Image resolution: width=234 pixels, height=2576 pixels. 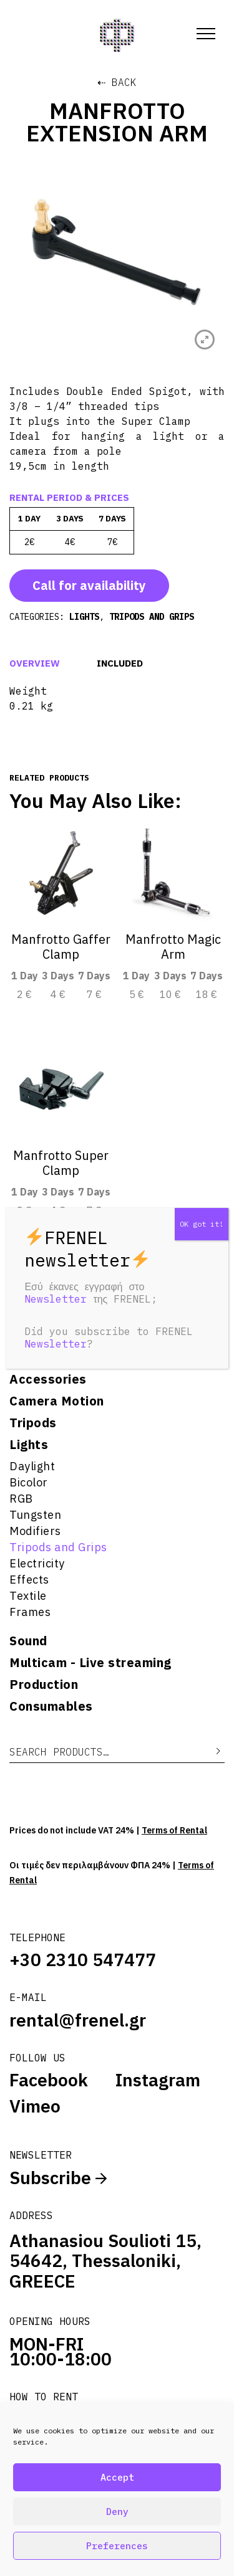 I want to click on Tungsten, so click(x=35, y=1515).